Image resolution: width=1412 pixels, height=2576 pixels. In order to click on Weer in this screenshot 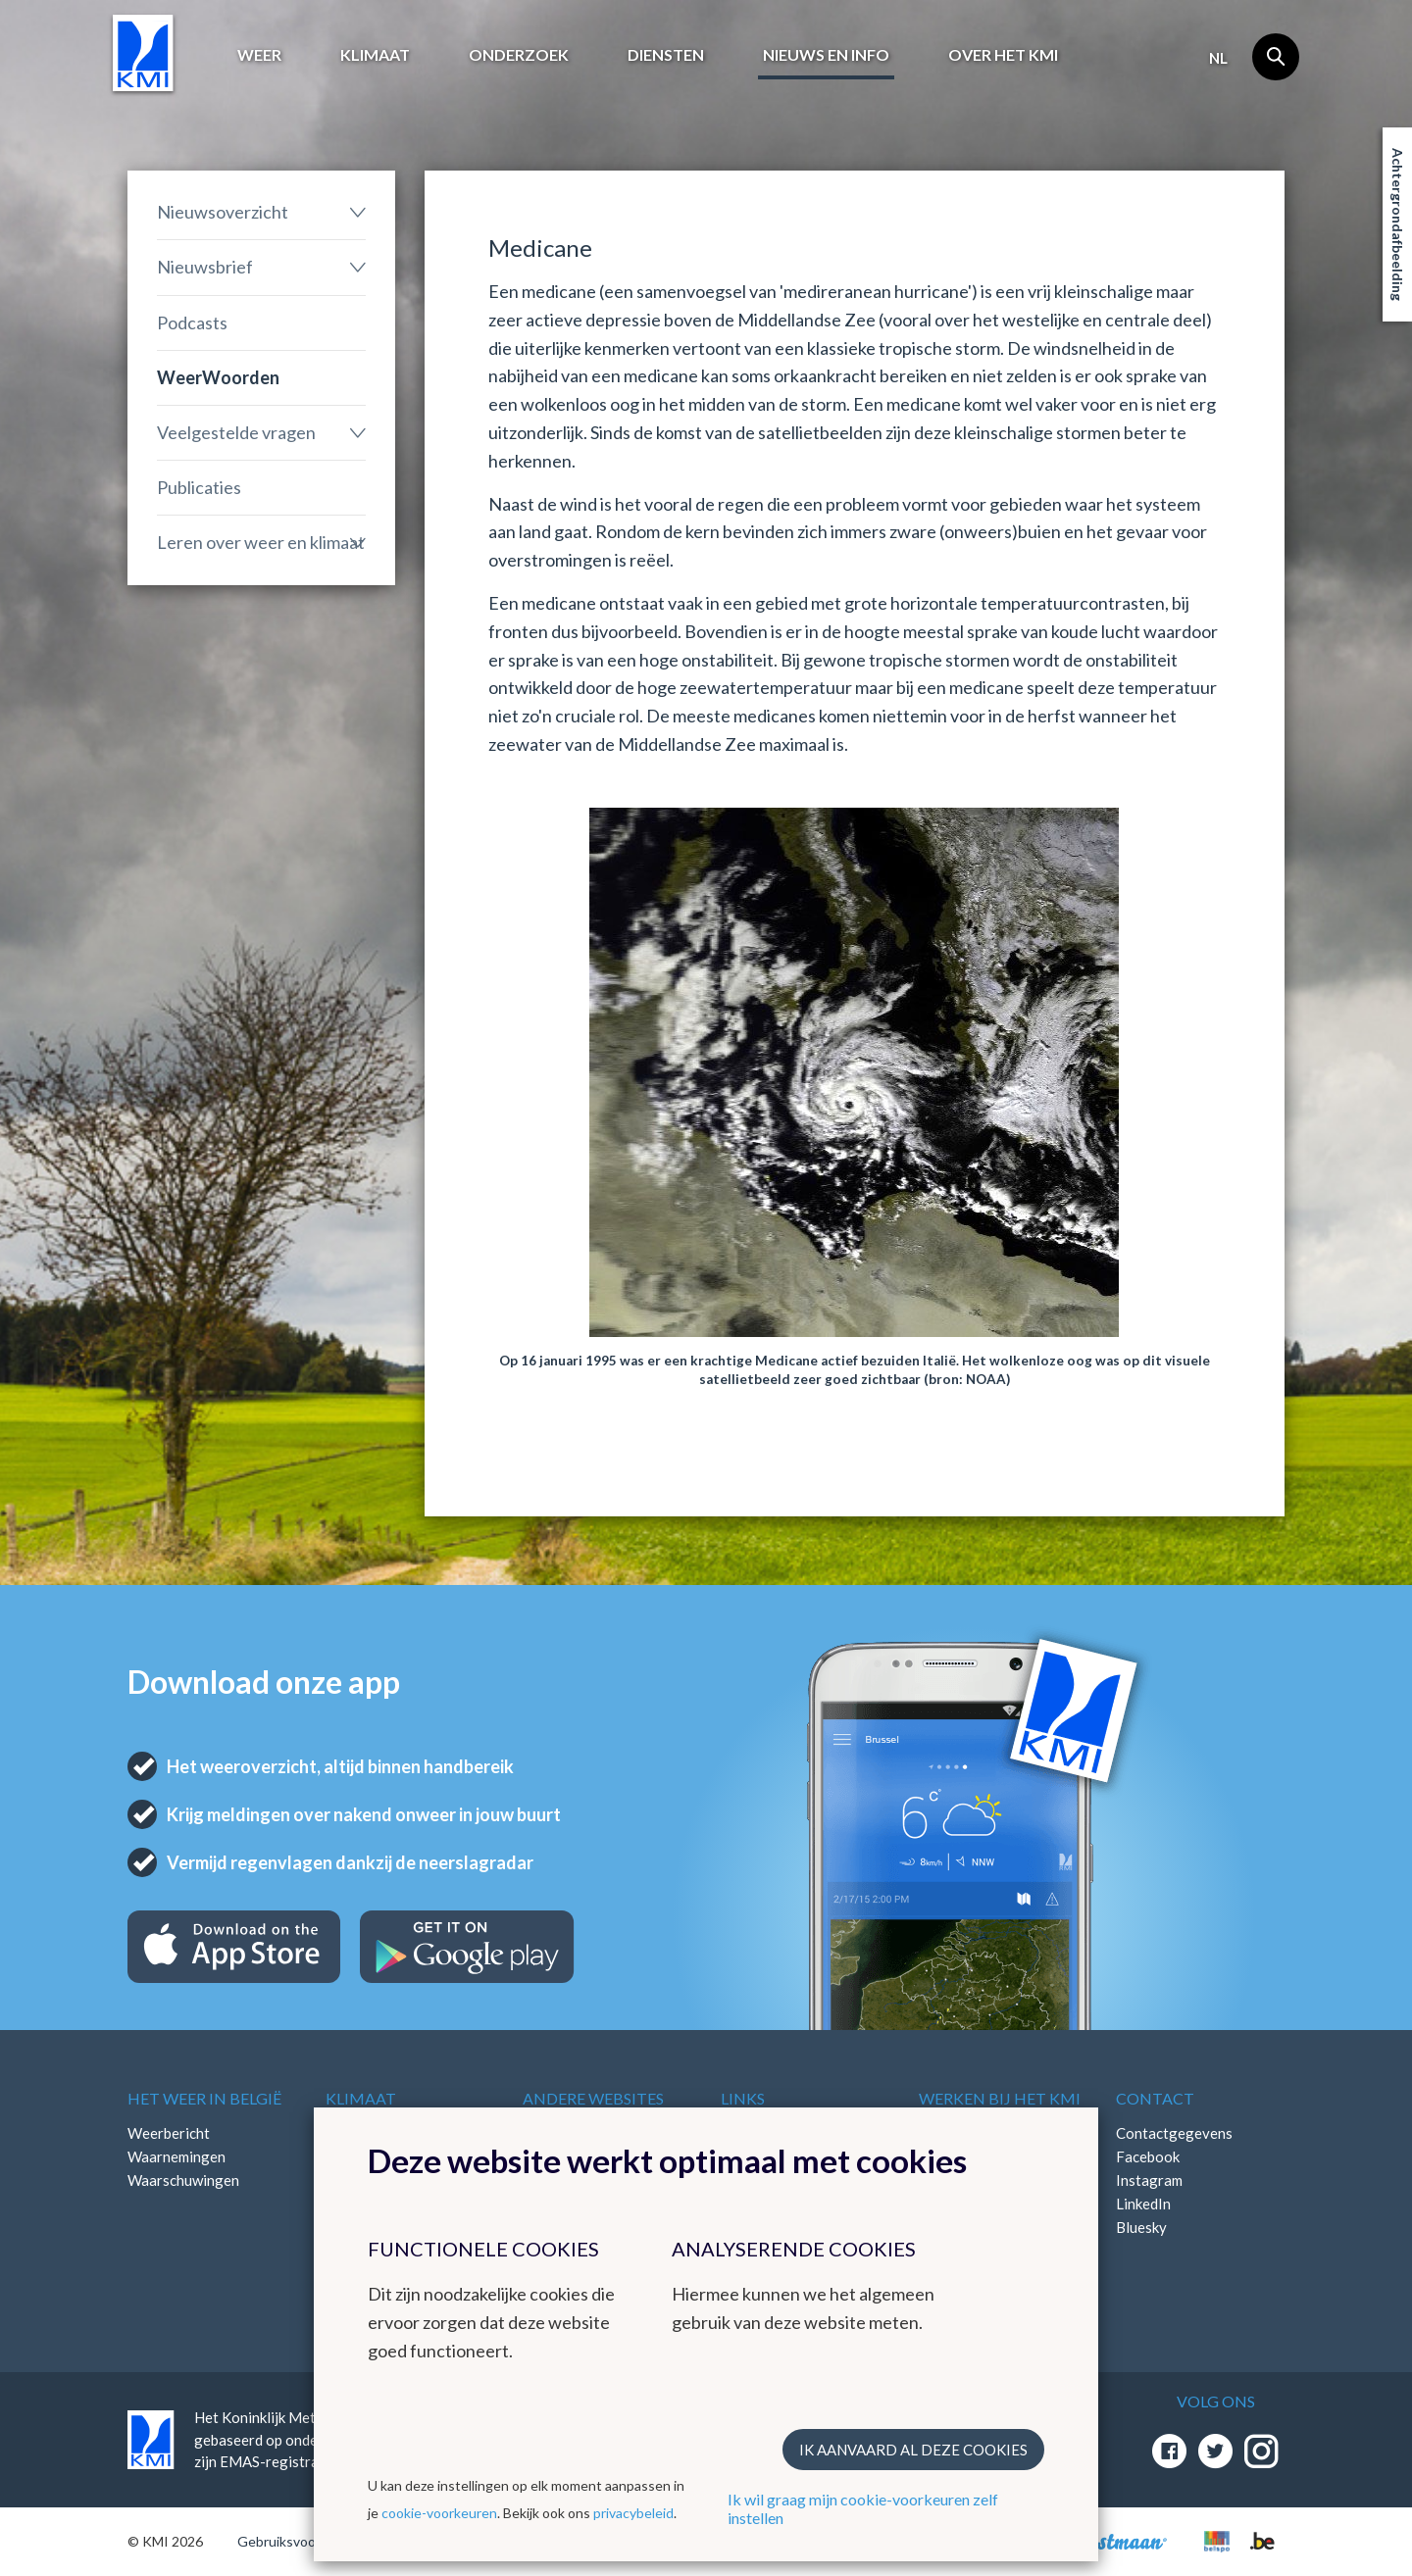, I will do `click(259, 54)`.